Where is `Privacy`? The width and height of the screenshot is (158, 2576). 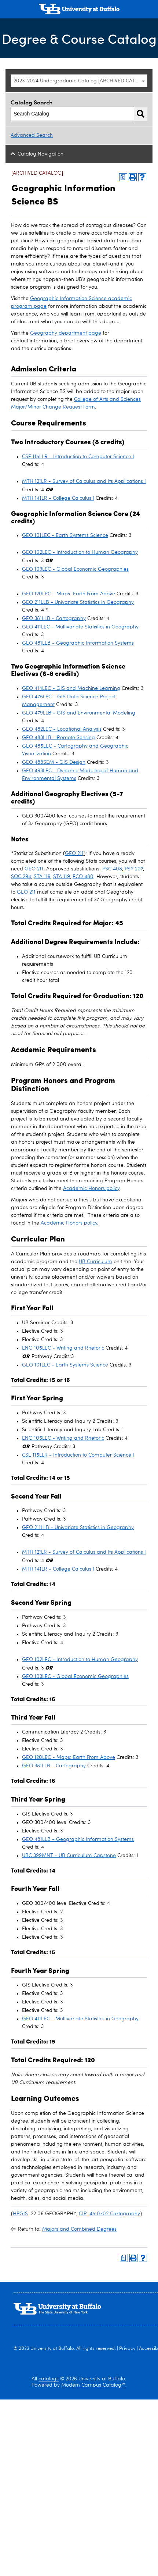 Privacy is located at coordinates (127, 2348).